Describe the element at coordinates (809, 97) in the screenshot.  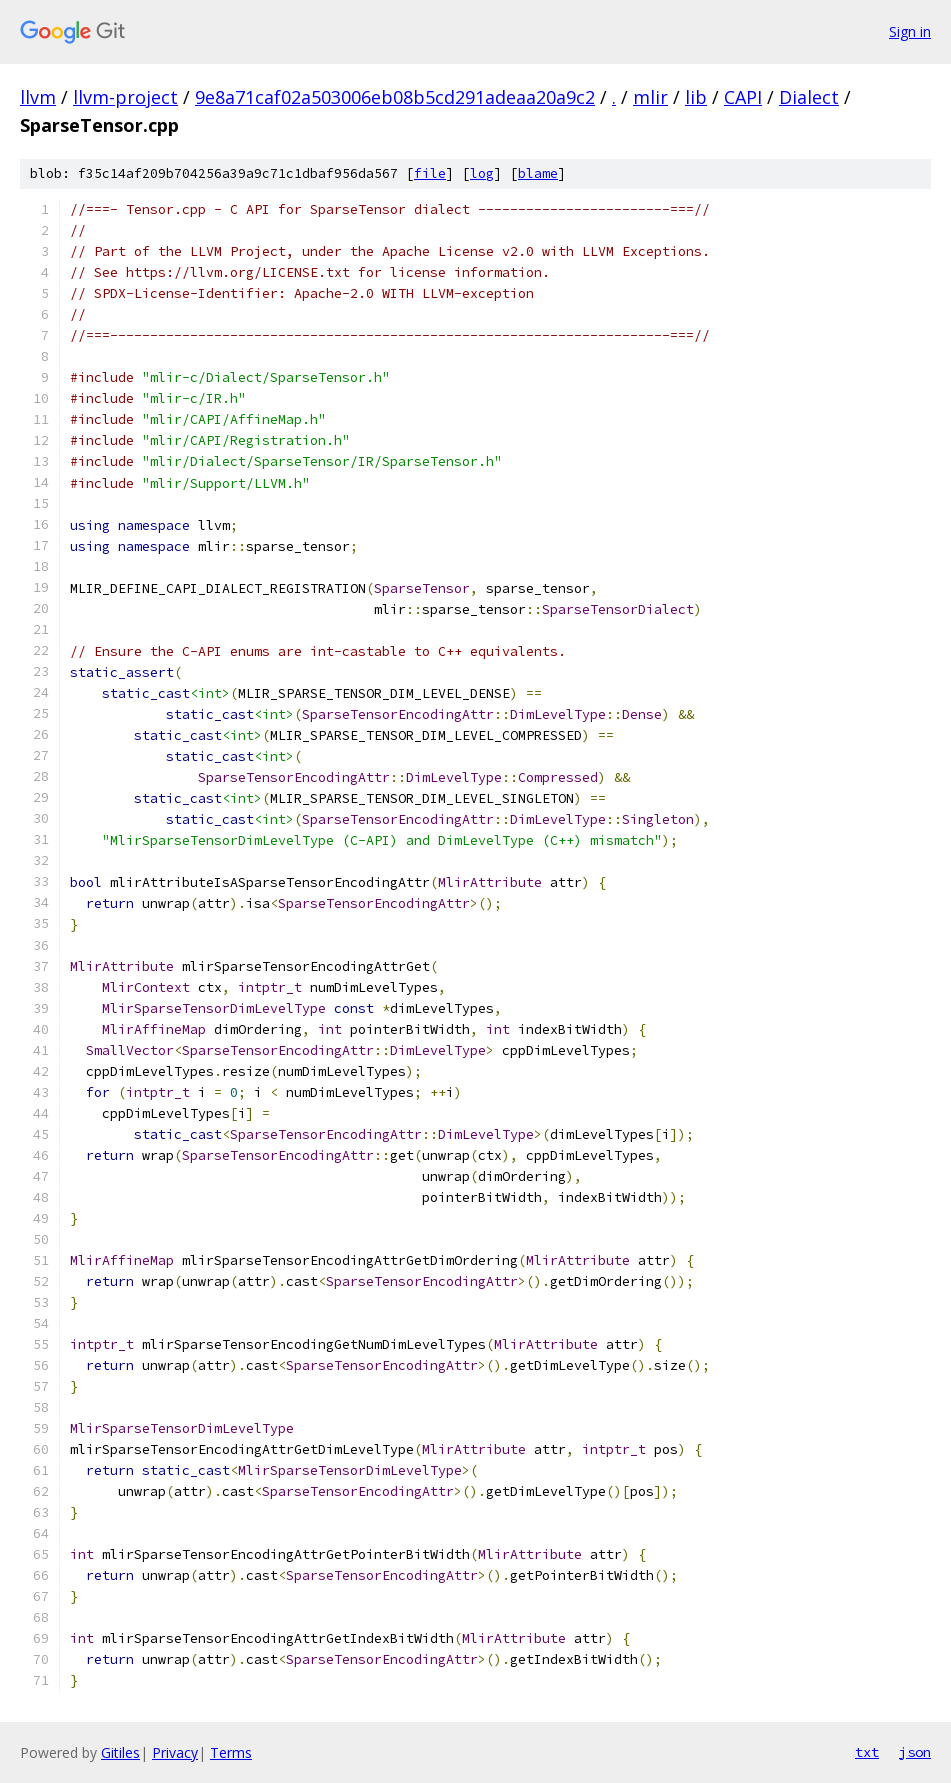
I see `Dialect` at that location.